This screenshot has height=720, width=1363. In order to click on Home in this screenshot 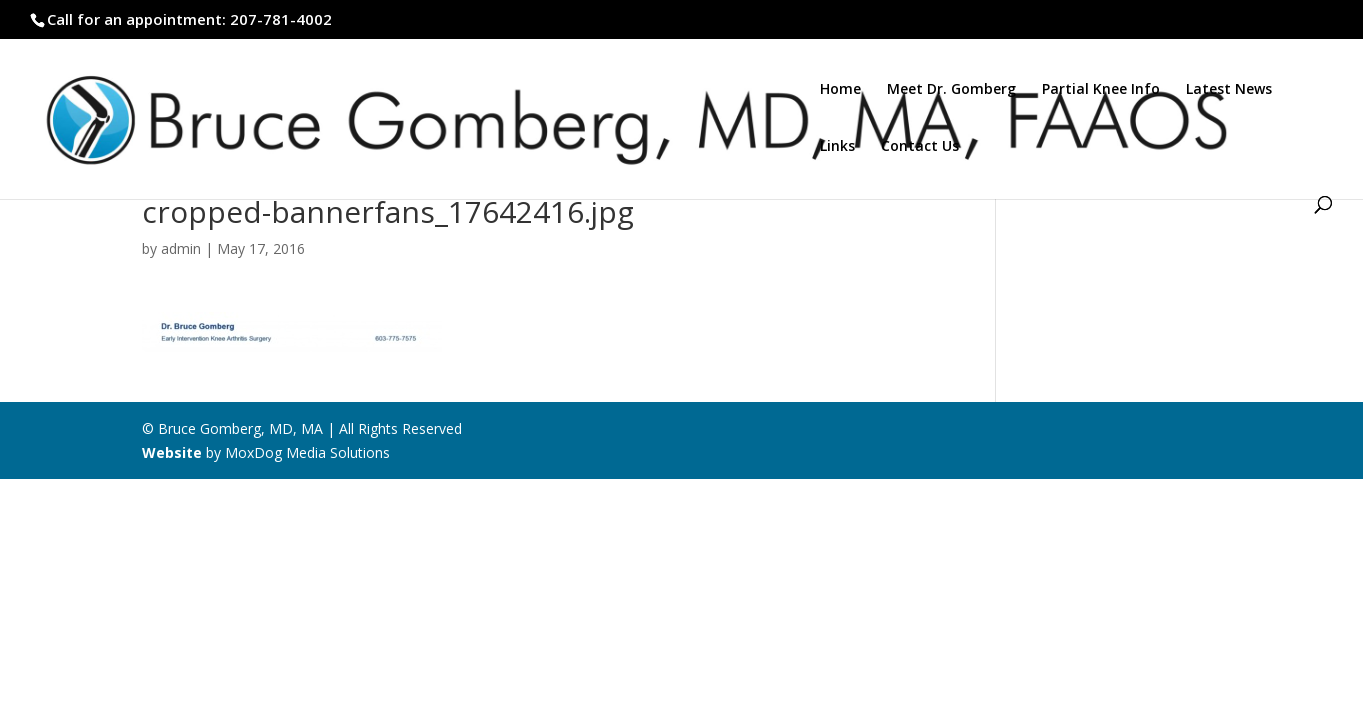, I will do `click(840, 90)`.